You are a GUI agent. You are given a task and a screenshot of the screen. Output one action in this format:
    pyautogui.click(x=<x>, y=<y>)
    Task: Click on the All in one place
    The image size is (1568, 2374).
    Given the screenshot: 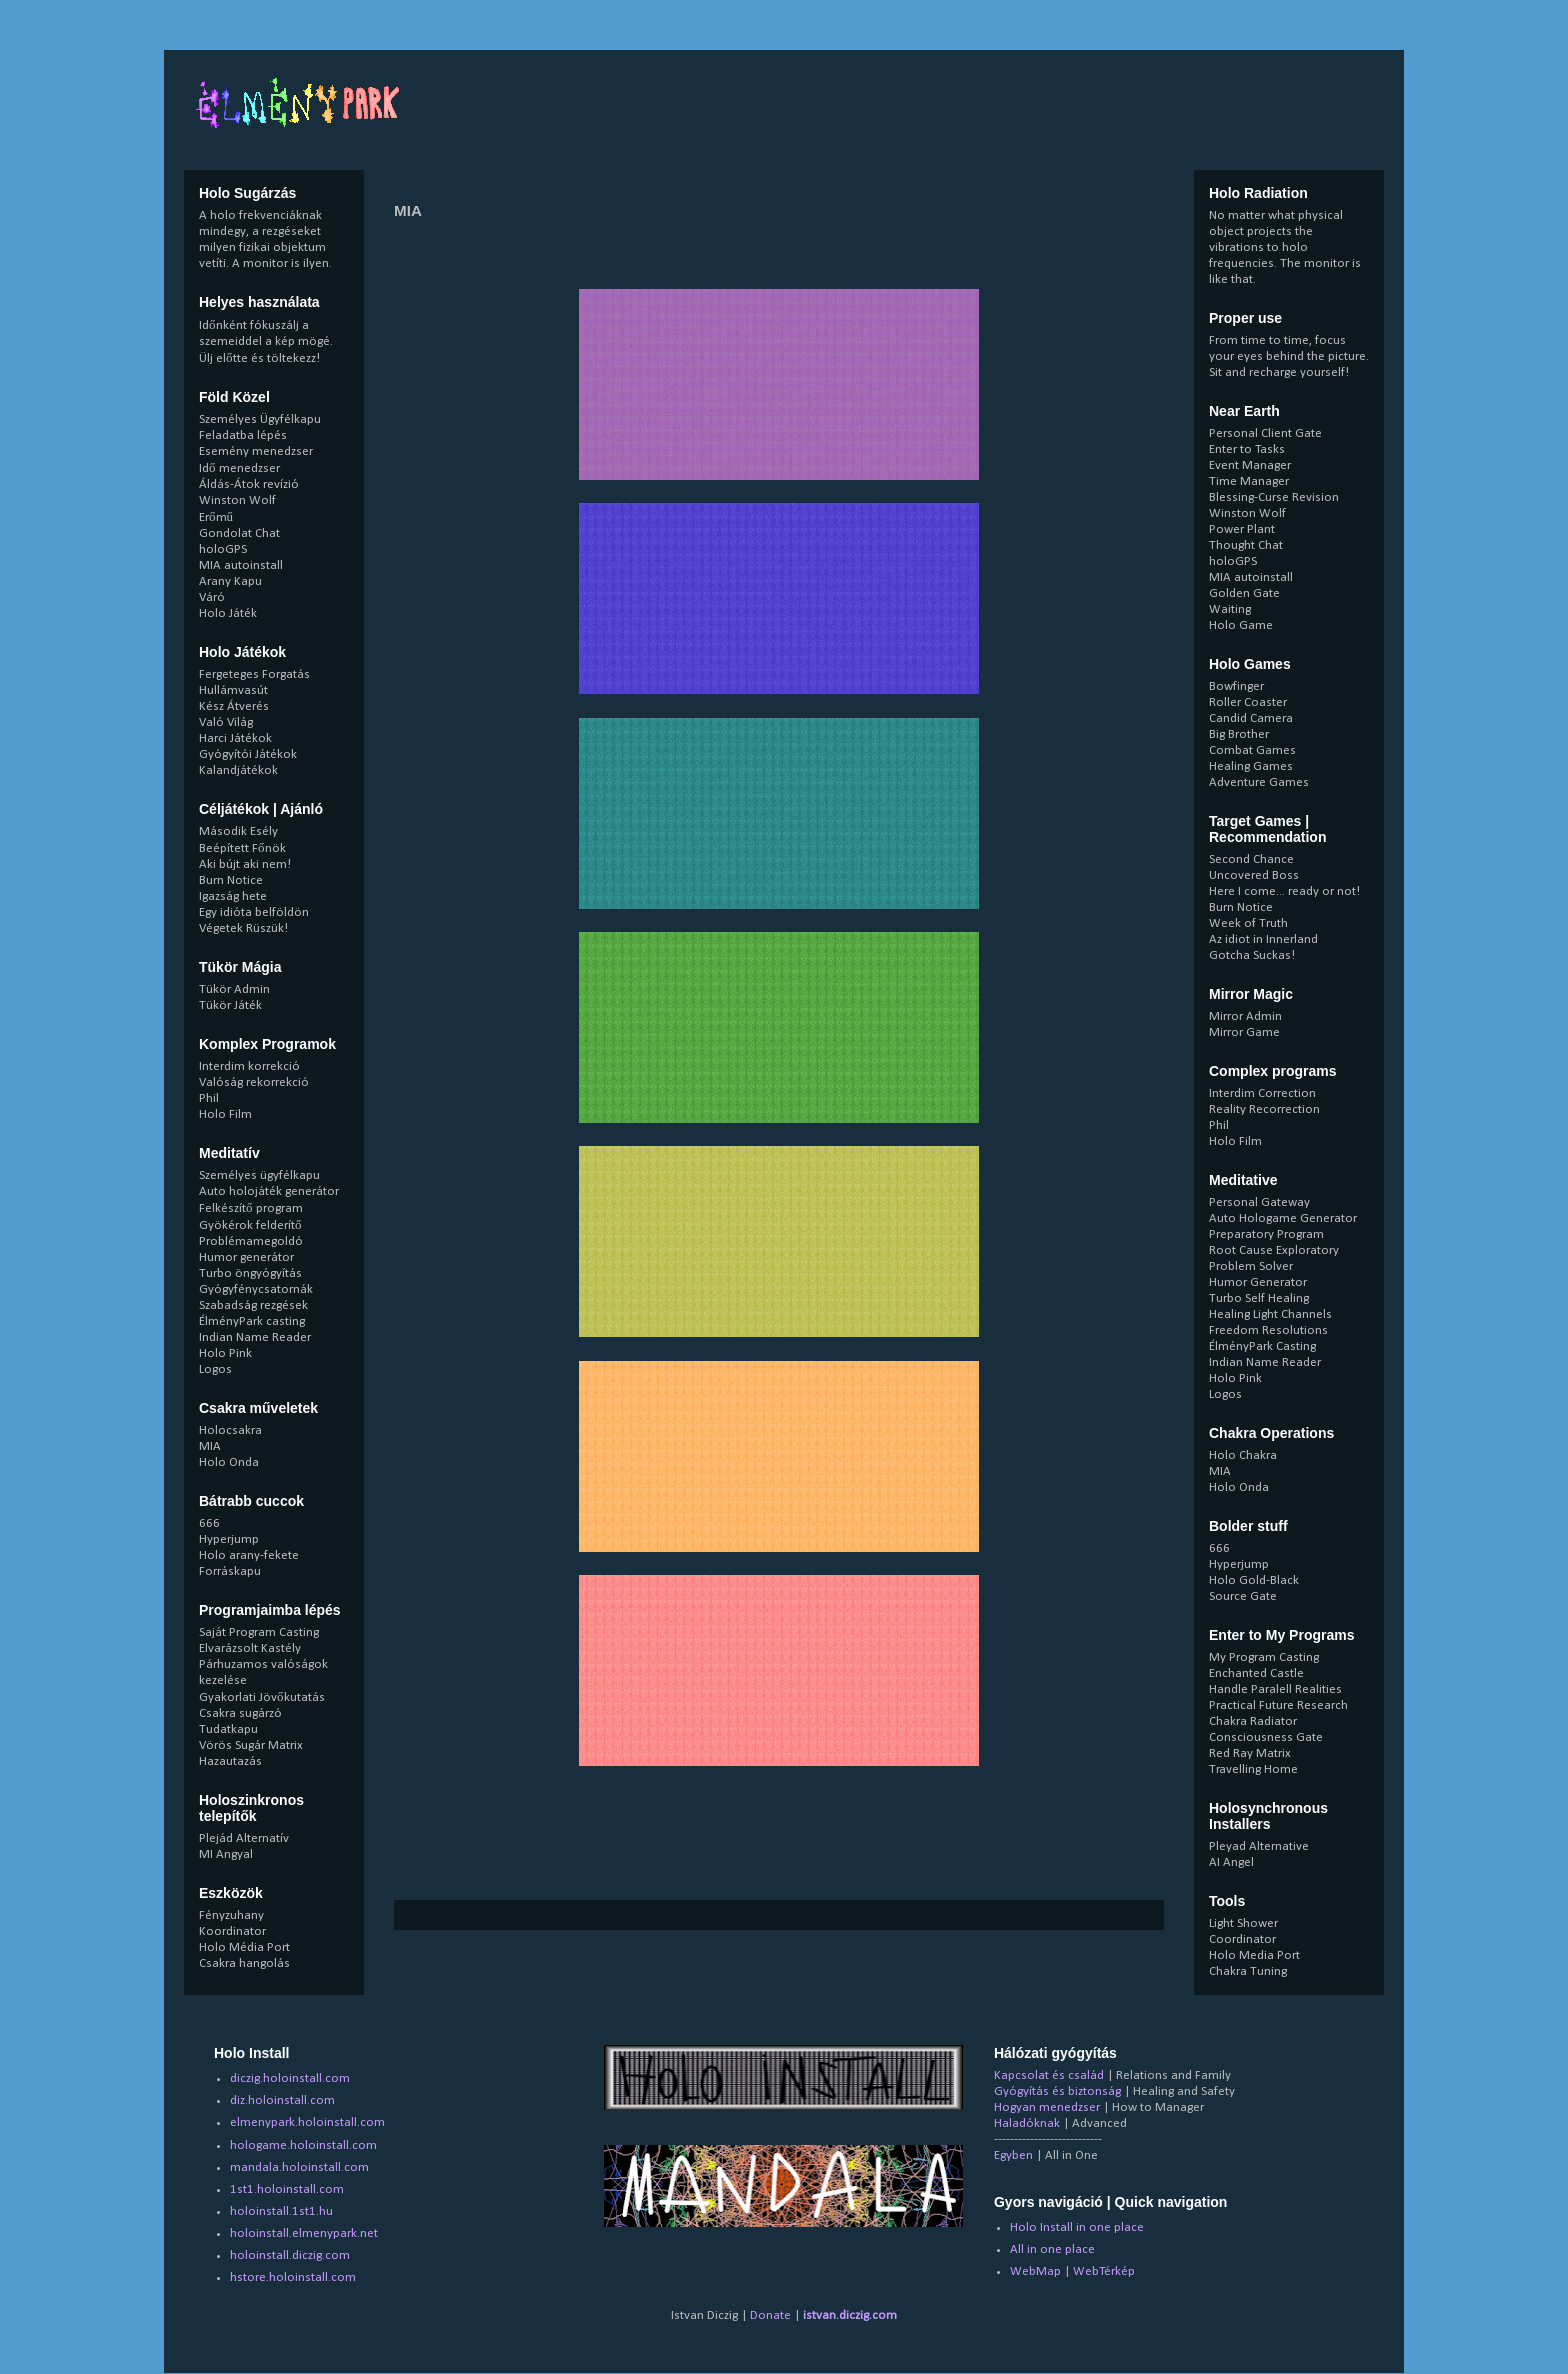 What is the action you would take?
    pyautogui.click(x=1052, y=2249)
    